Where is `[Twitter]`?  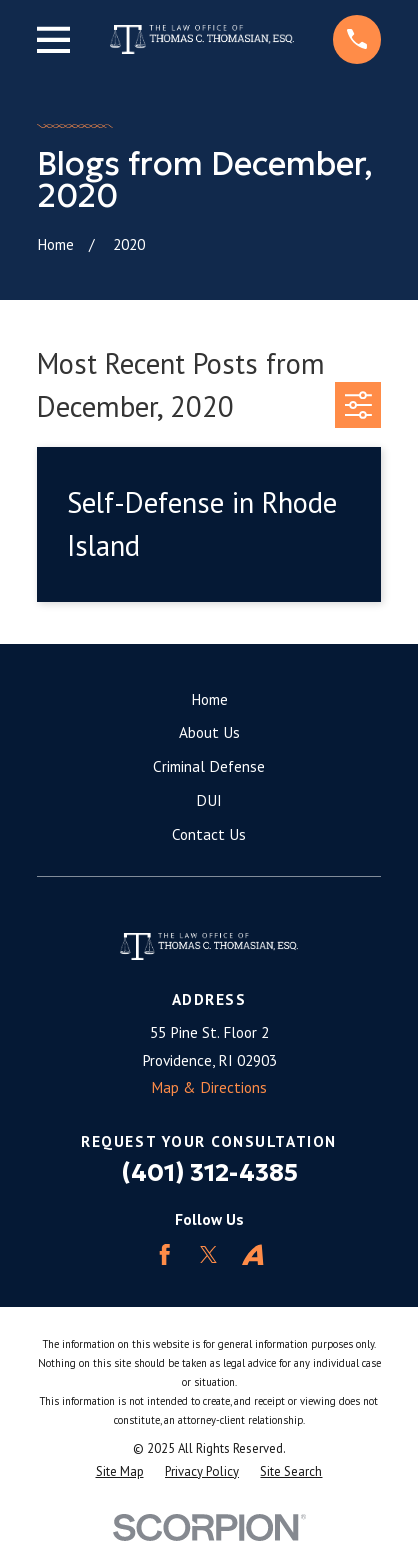
[Twitter] is located at coordinates (208, 1254).